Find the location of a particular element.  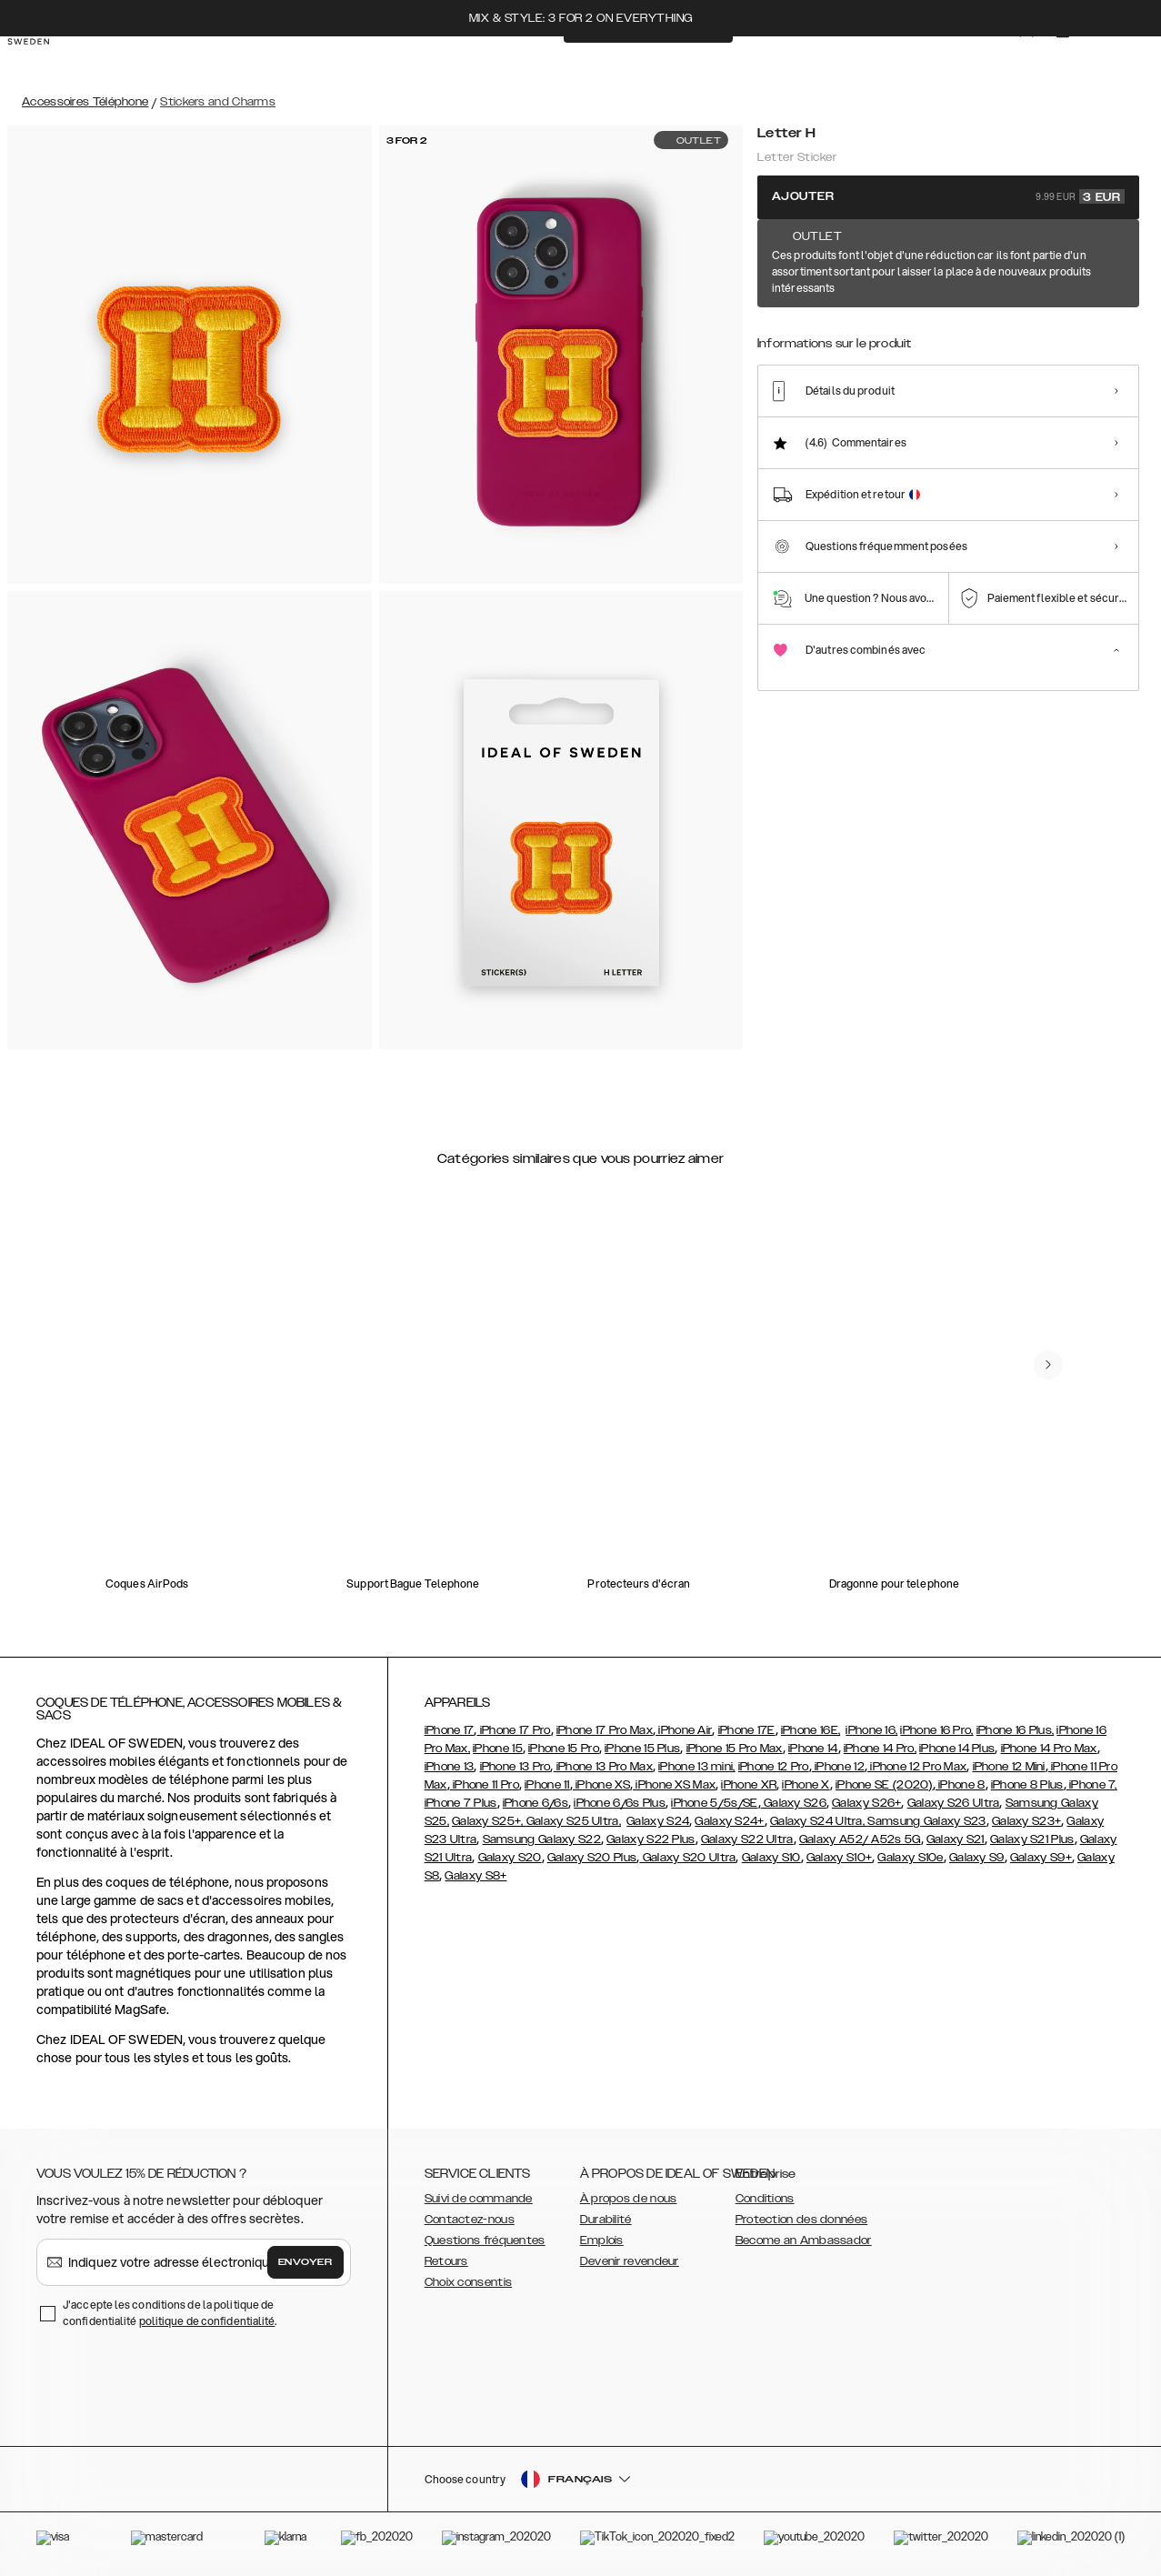

[Show product page for Letter H] is located at coordinates (781, 314).